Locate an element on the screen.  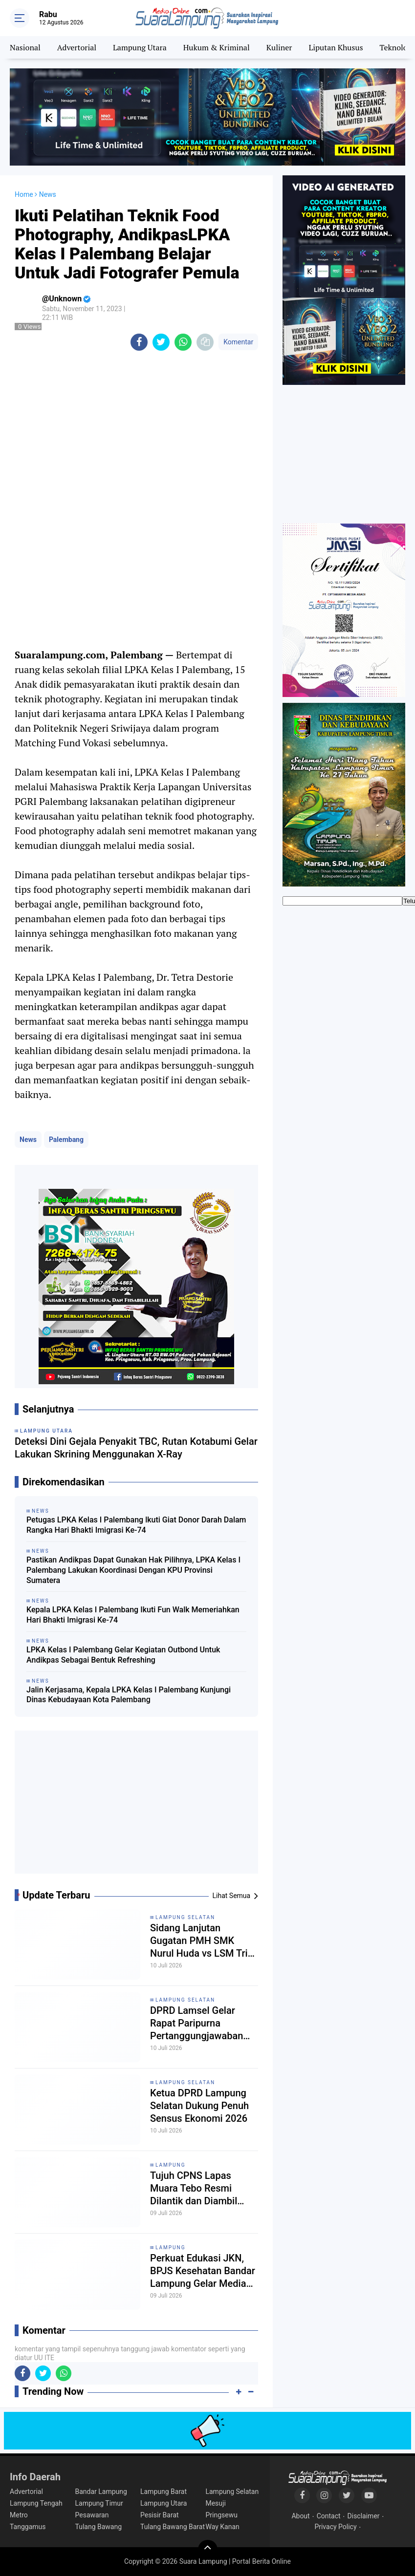
News is located at coordinates (28, 1139).